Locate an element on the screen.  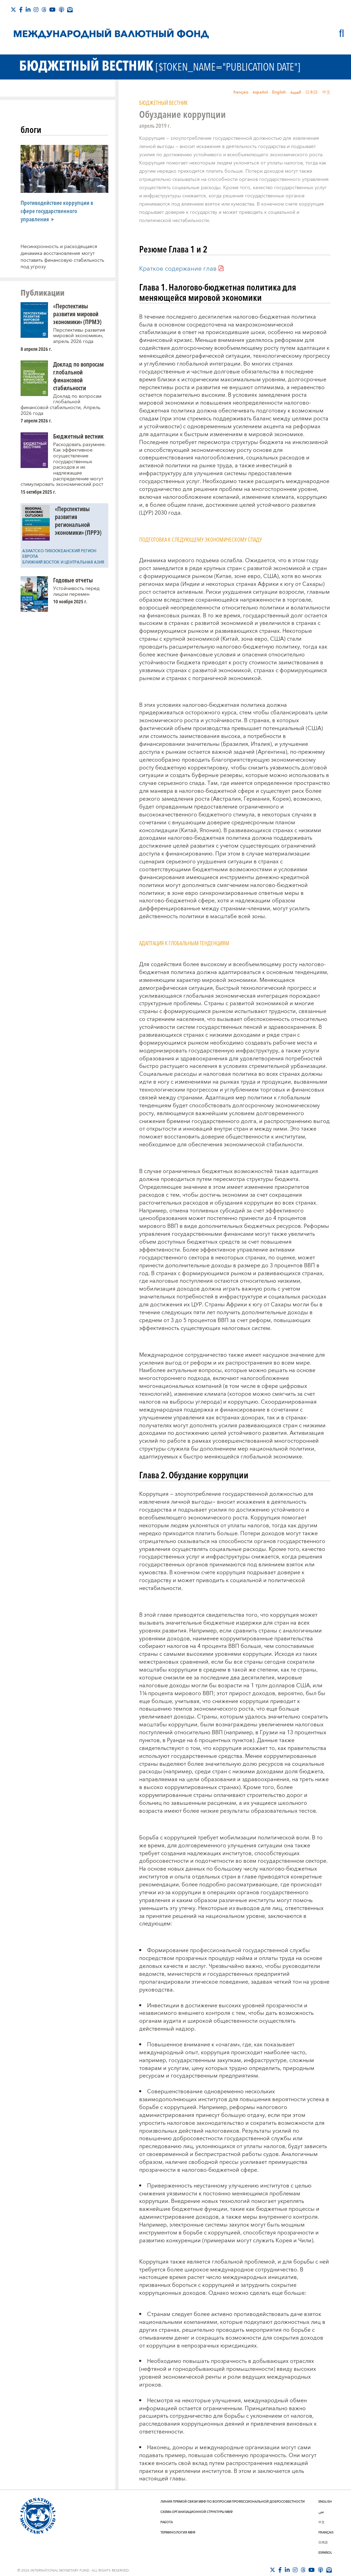
Устойчивость перед лицом перемен is located at coordinates (76, 591).